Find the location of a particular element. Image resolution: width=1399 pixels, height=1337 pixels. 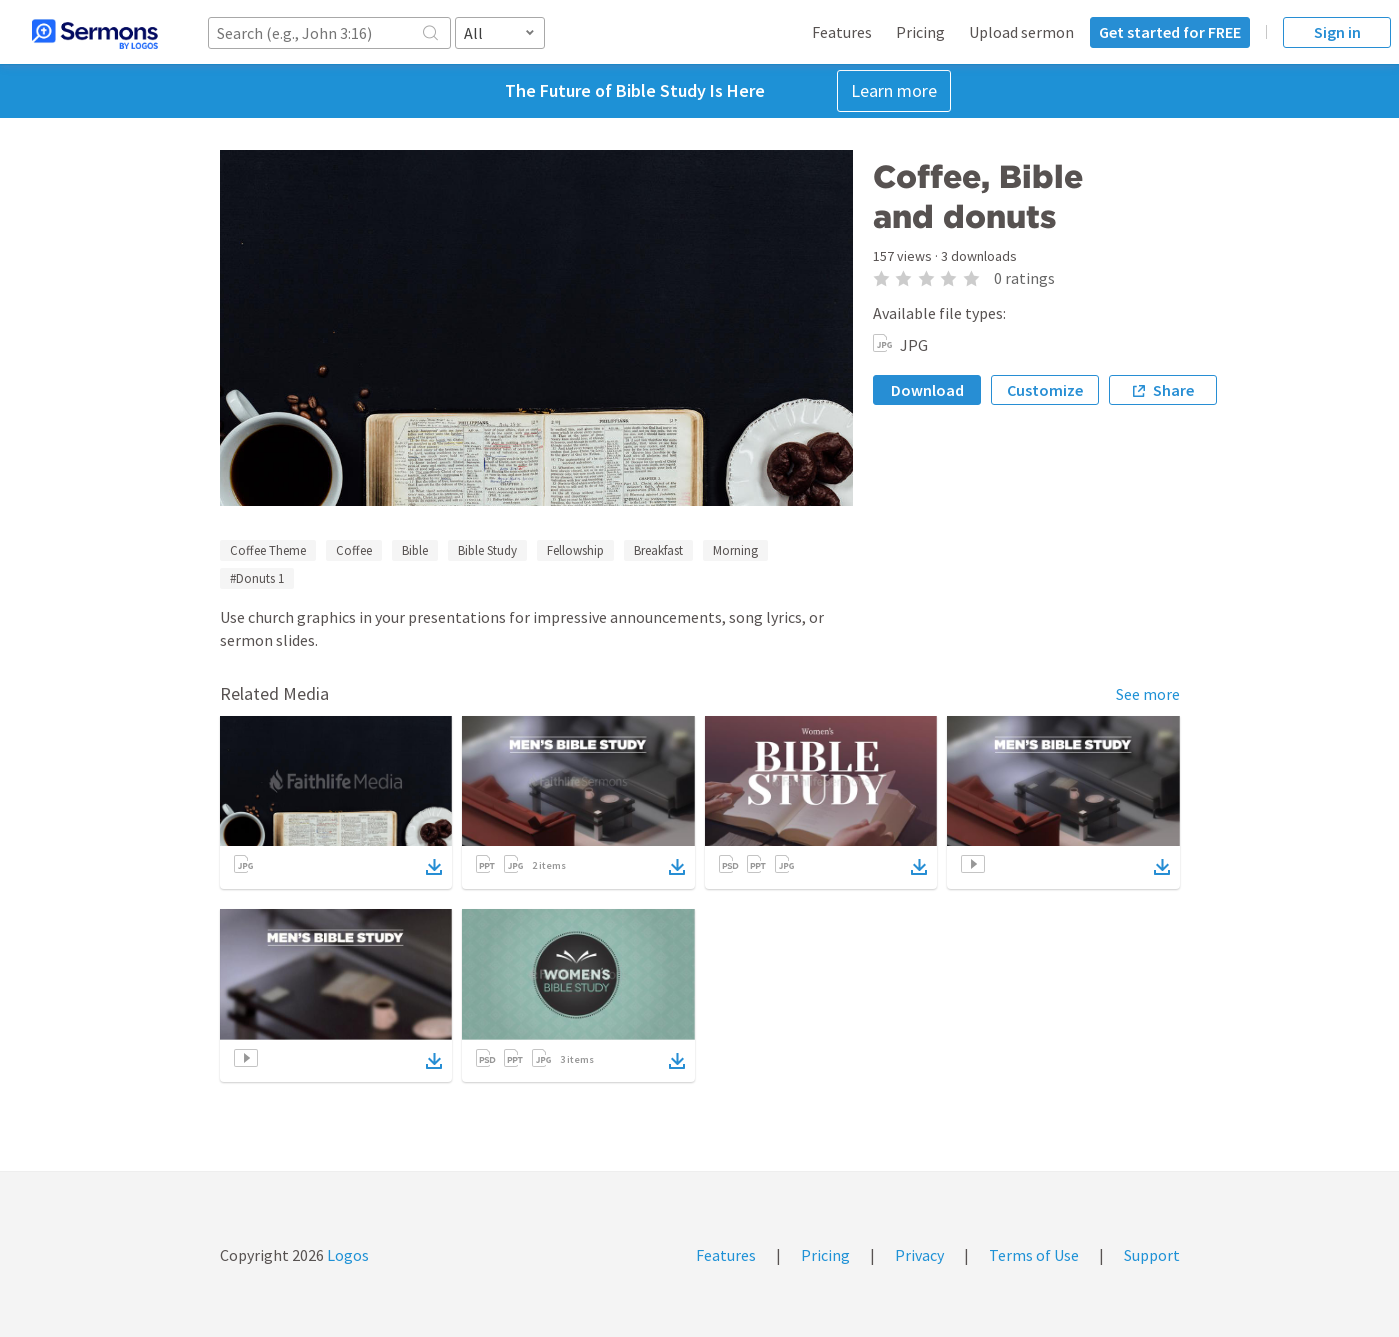

Download is located at coordinates (927, 390).